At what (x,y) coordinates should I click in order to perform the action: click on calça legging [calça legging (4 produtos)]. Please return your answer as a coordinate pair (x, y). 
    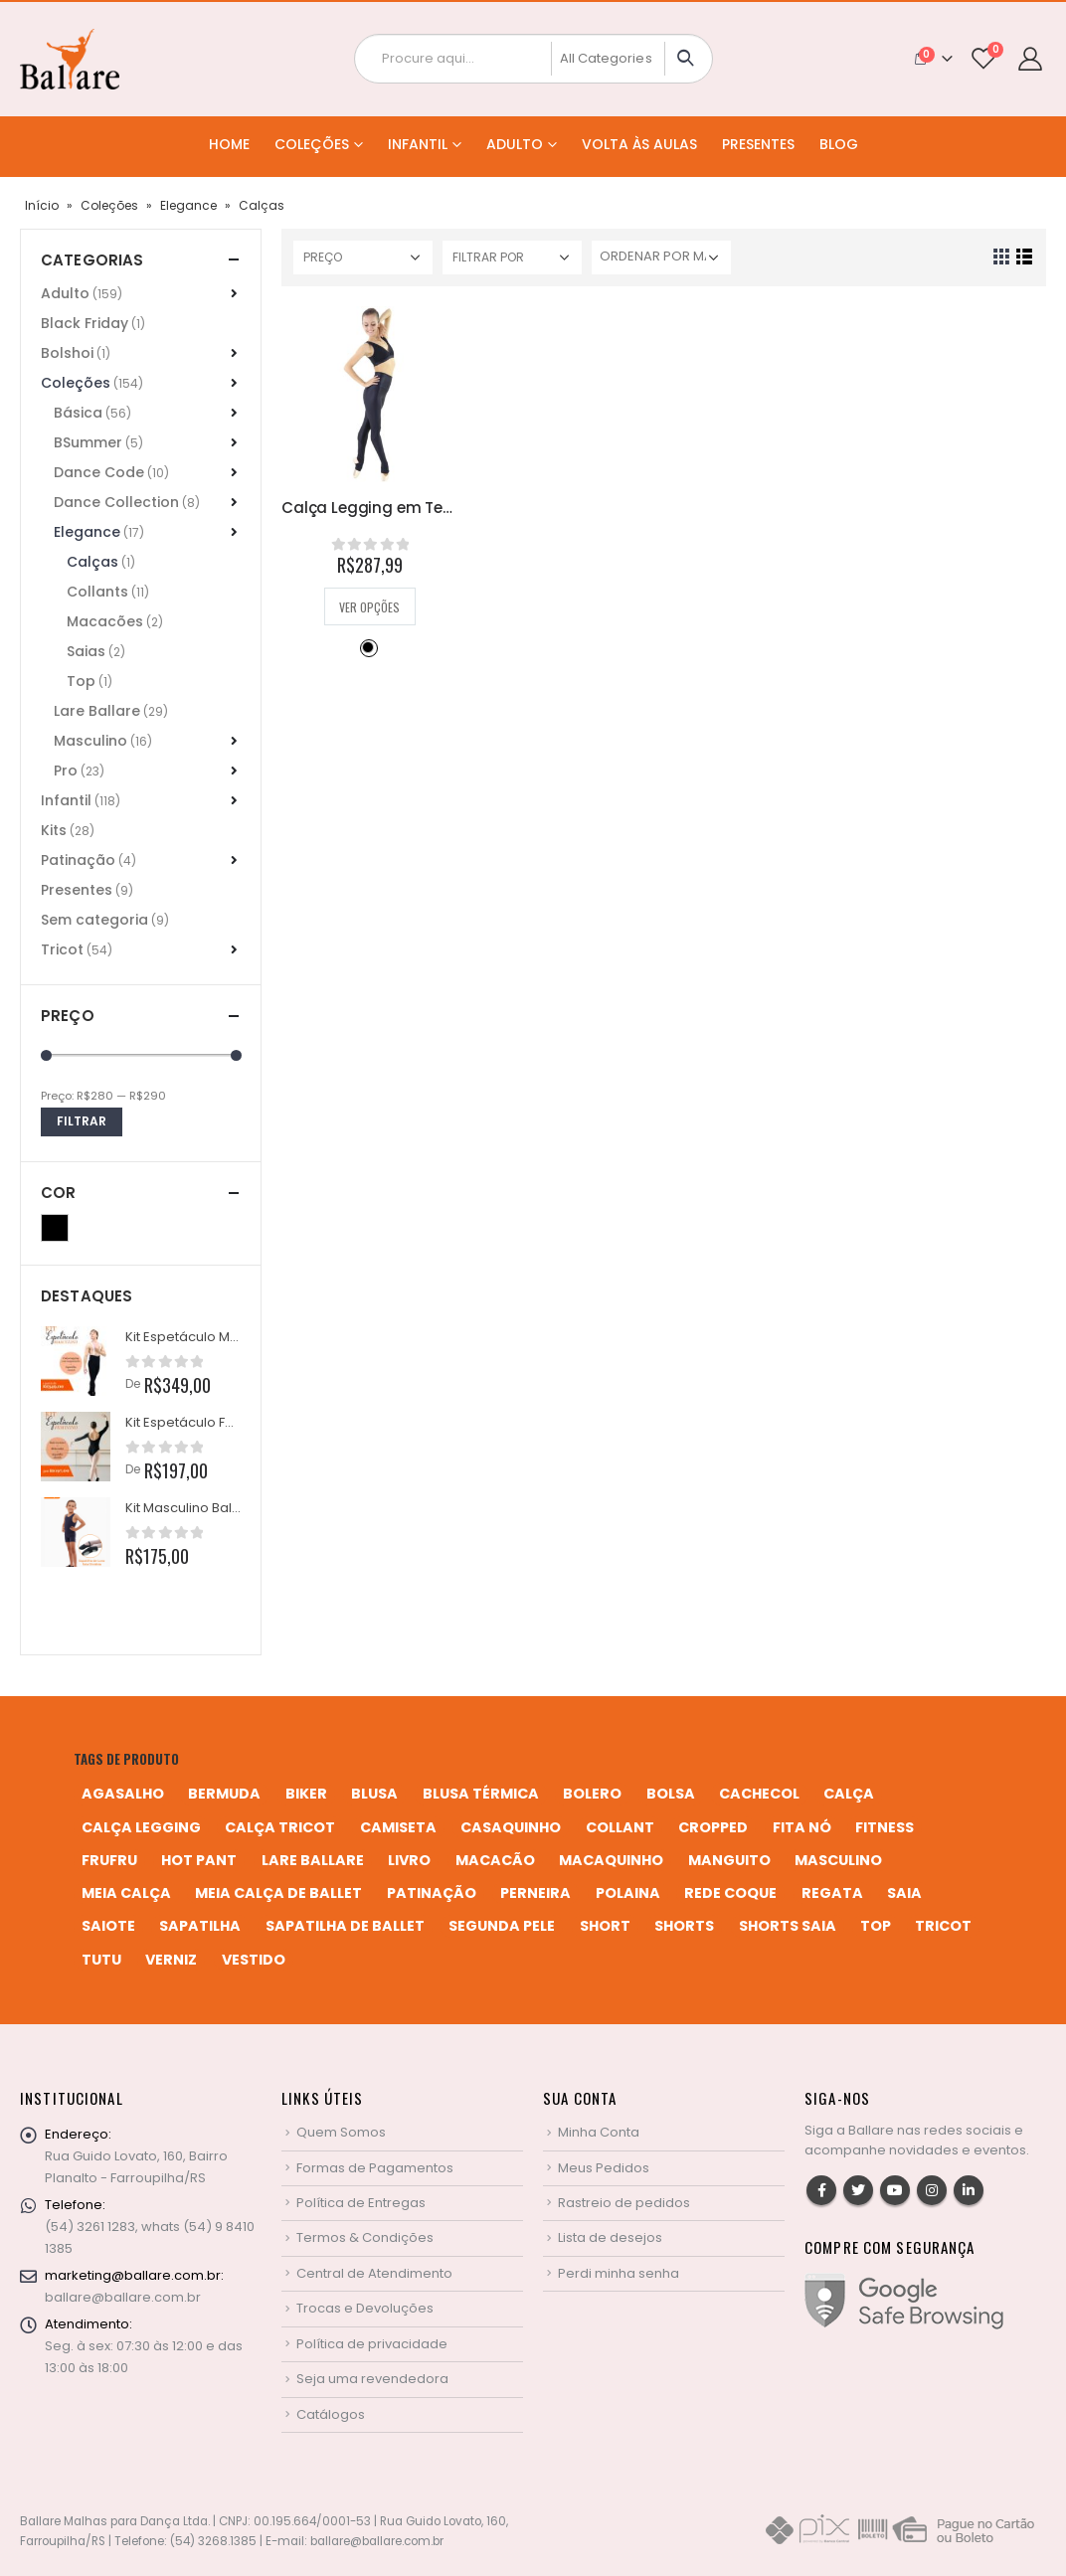
    Looking at the image, I should click on (141, 1827).